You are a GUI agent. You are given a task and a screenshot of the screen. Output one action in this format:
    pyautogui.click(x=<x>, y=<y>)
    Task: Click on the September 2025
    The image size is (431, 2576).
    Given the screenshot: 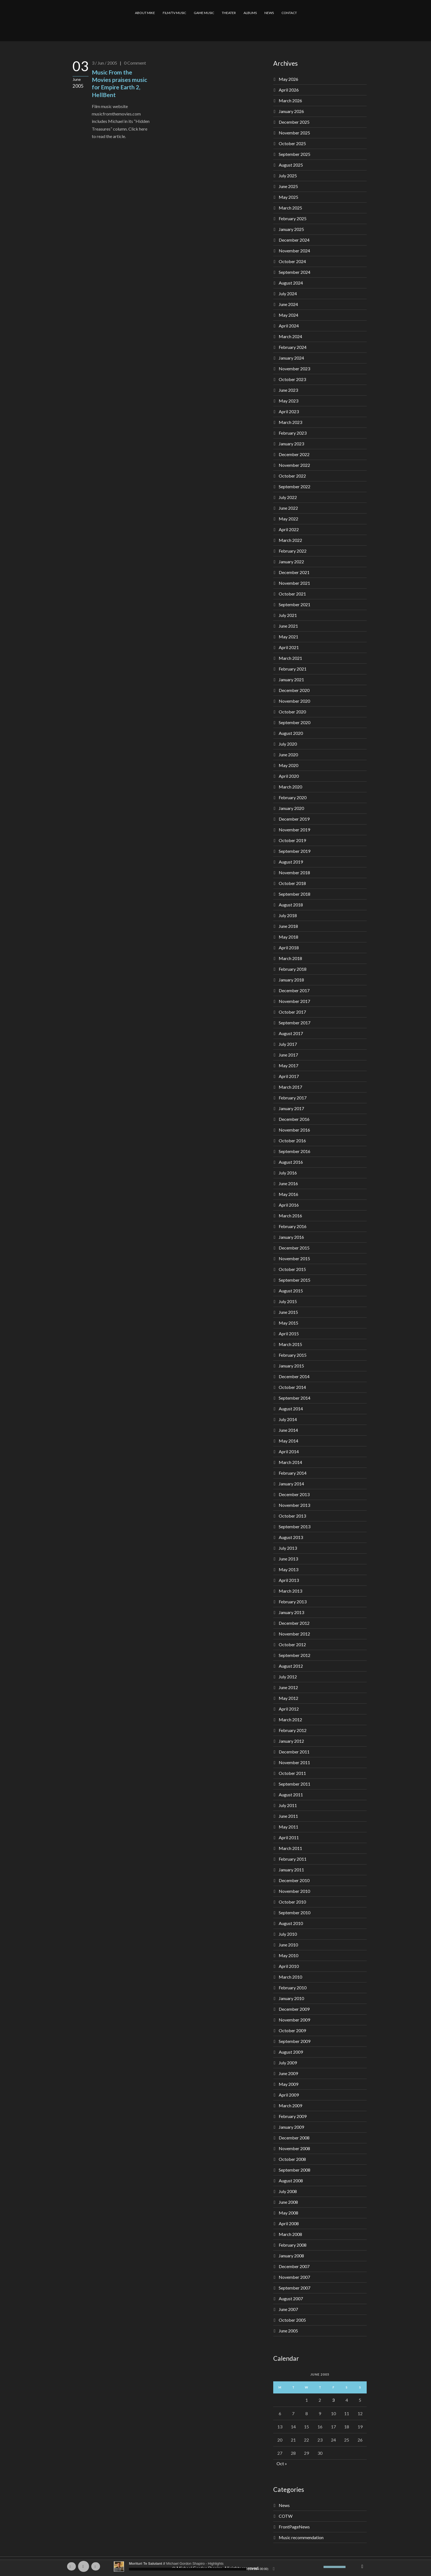 What is the action you would take?
    pyautogui.click(x=294, y=154)
    